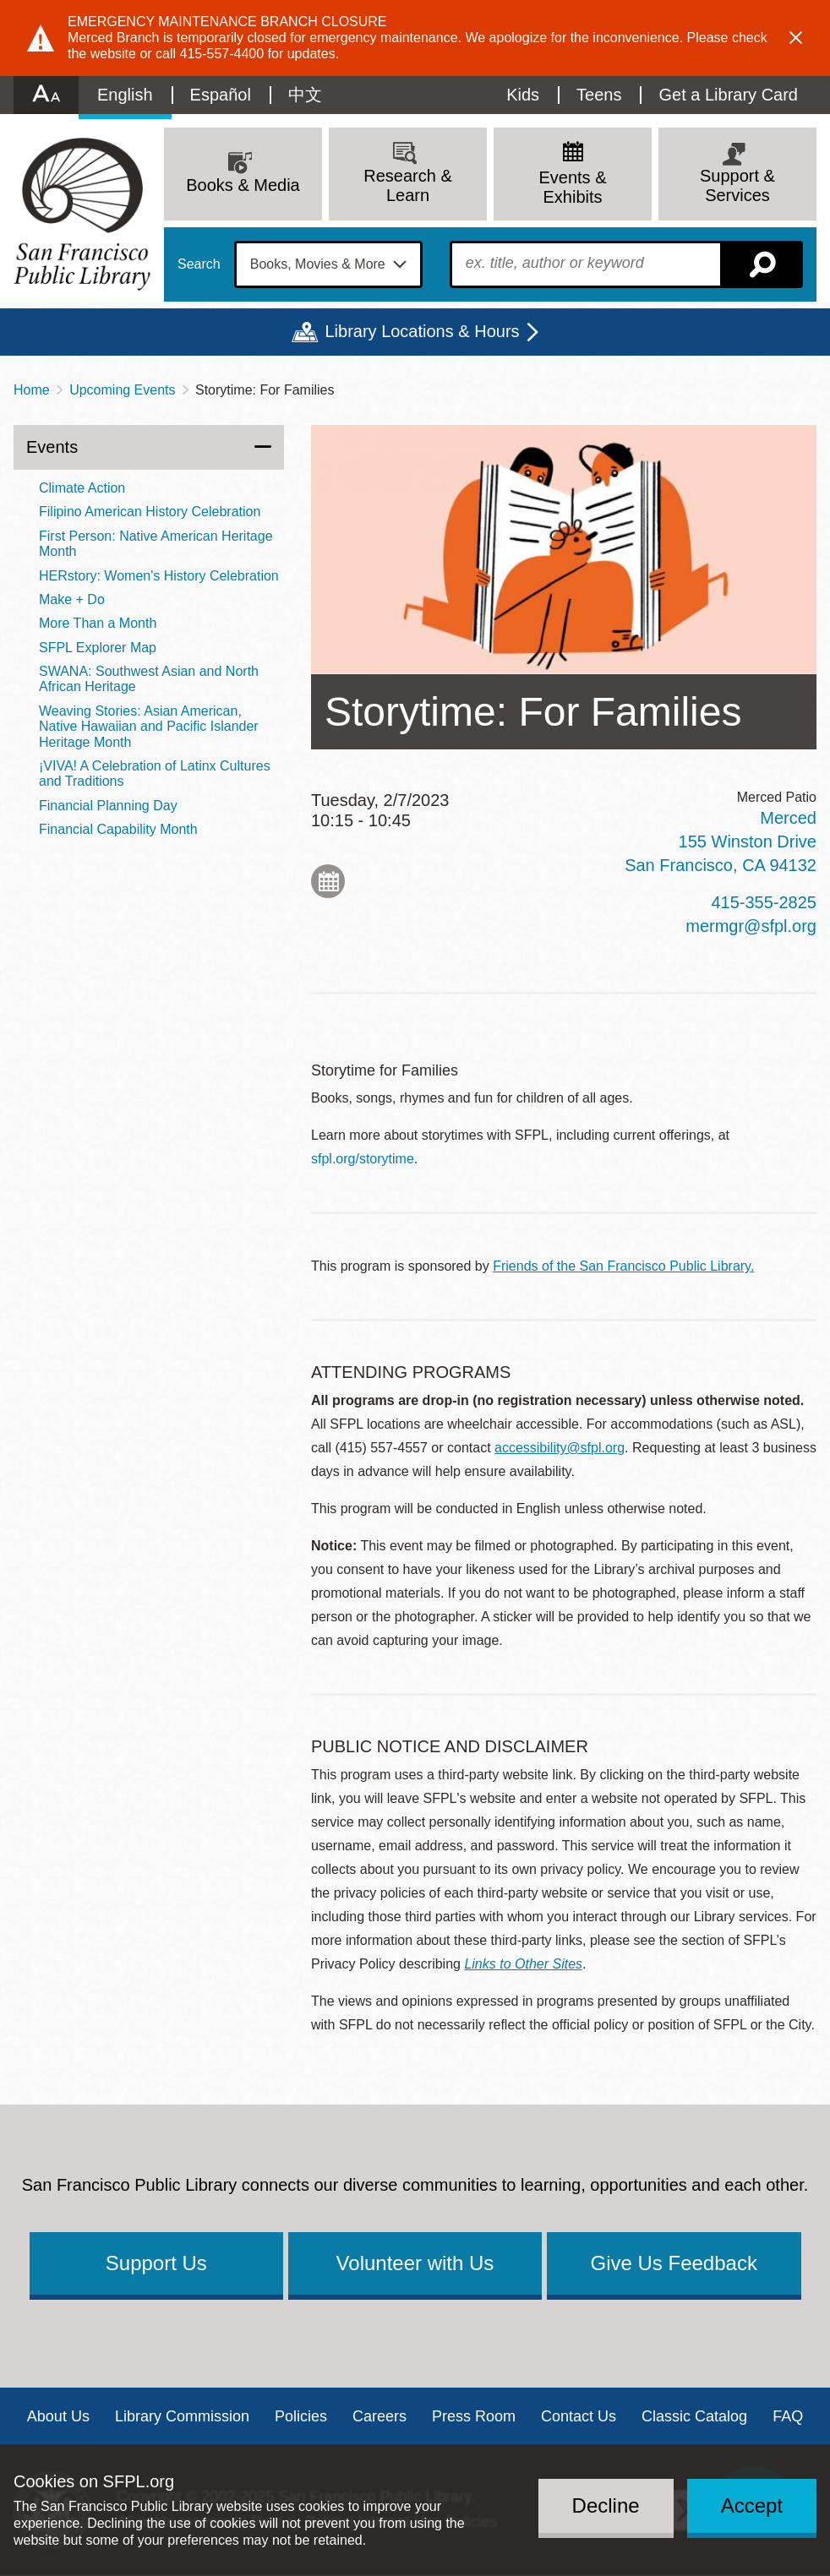 The height and width of the screenshot is (2576, 830). What do you see at coordinates (199, 264) in the screenshot?
I see `Search` at bounding box center [199, 264].